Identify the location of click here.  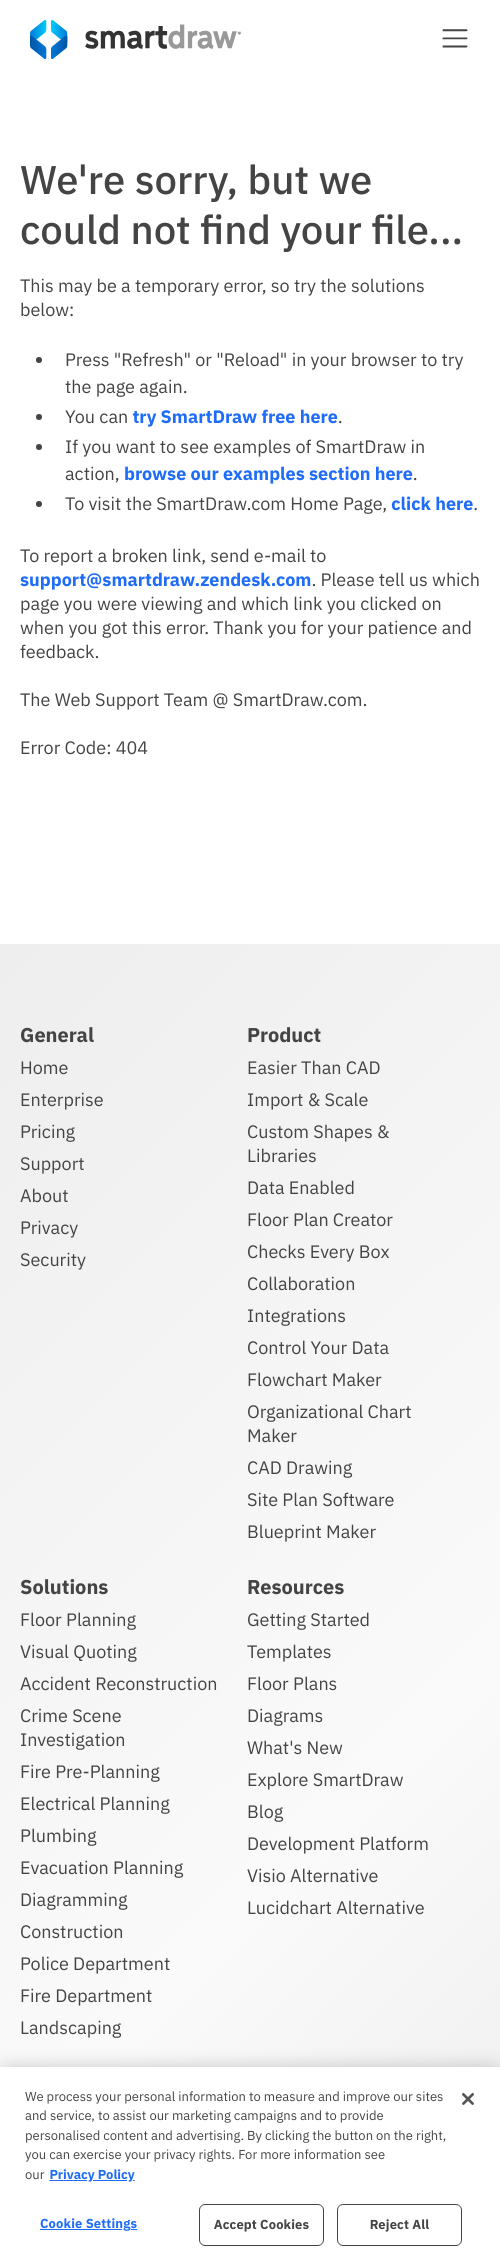
(432, 503).